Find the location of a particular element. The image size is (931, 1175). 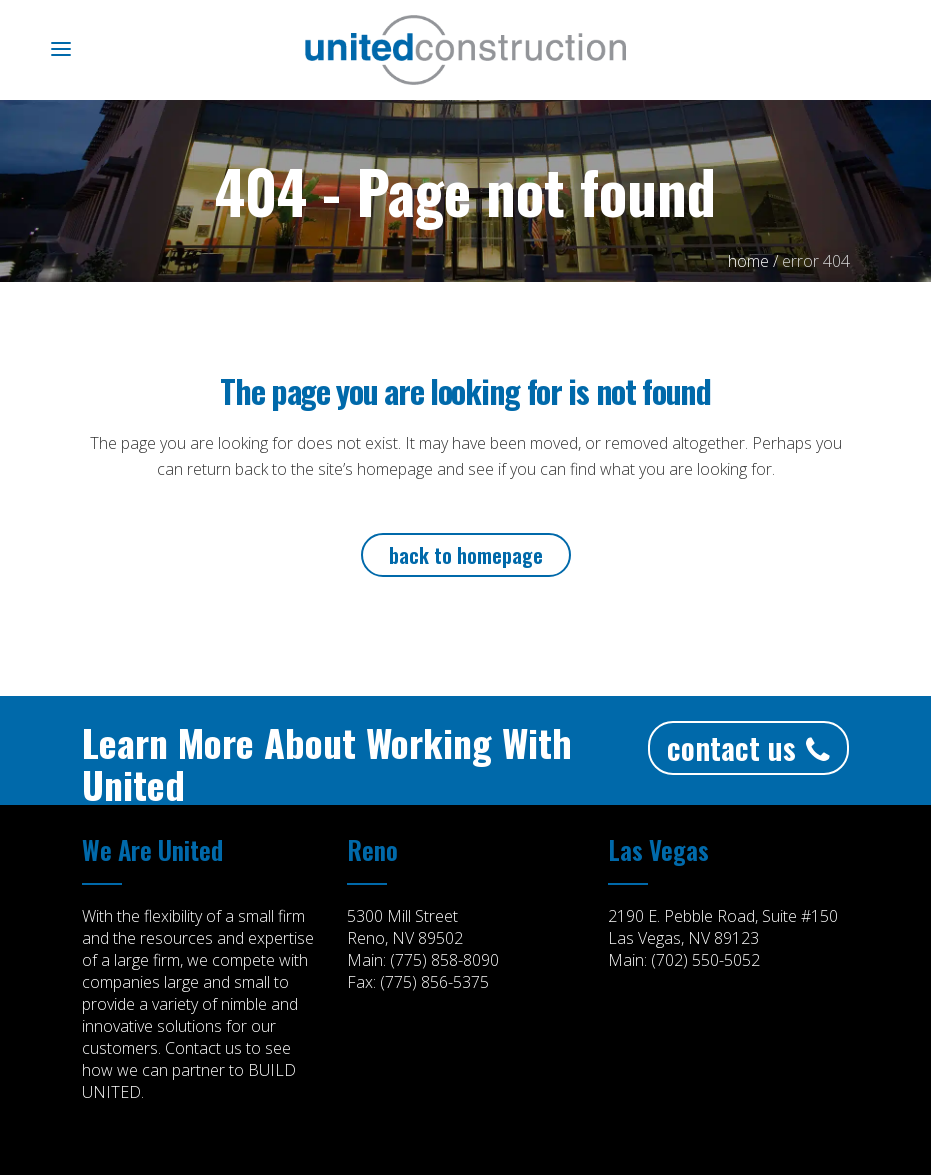

Home is located at coordinates (748, 261).